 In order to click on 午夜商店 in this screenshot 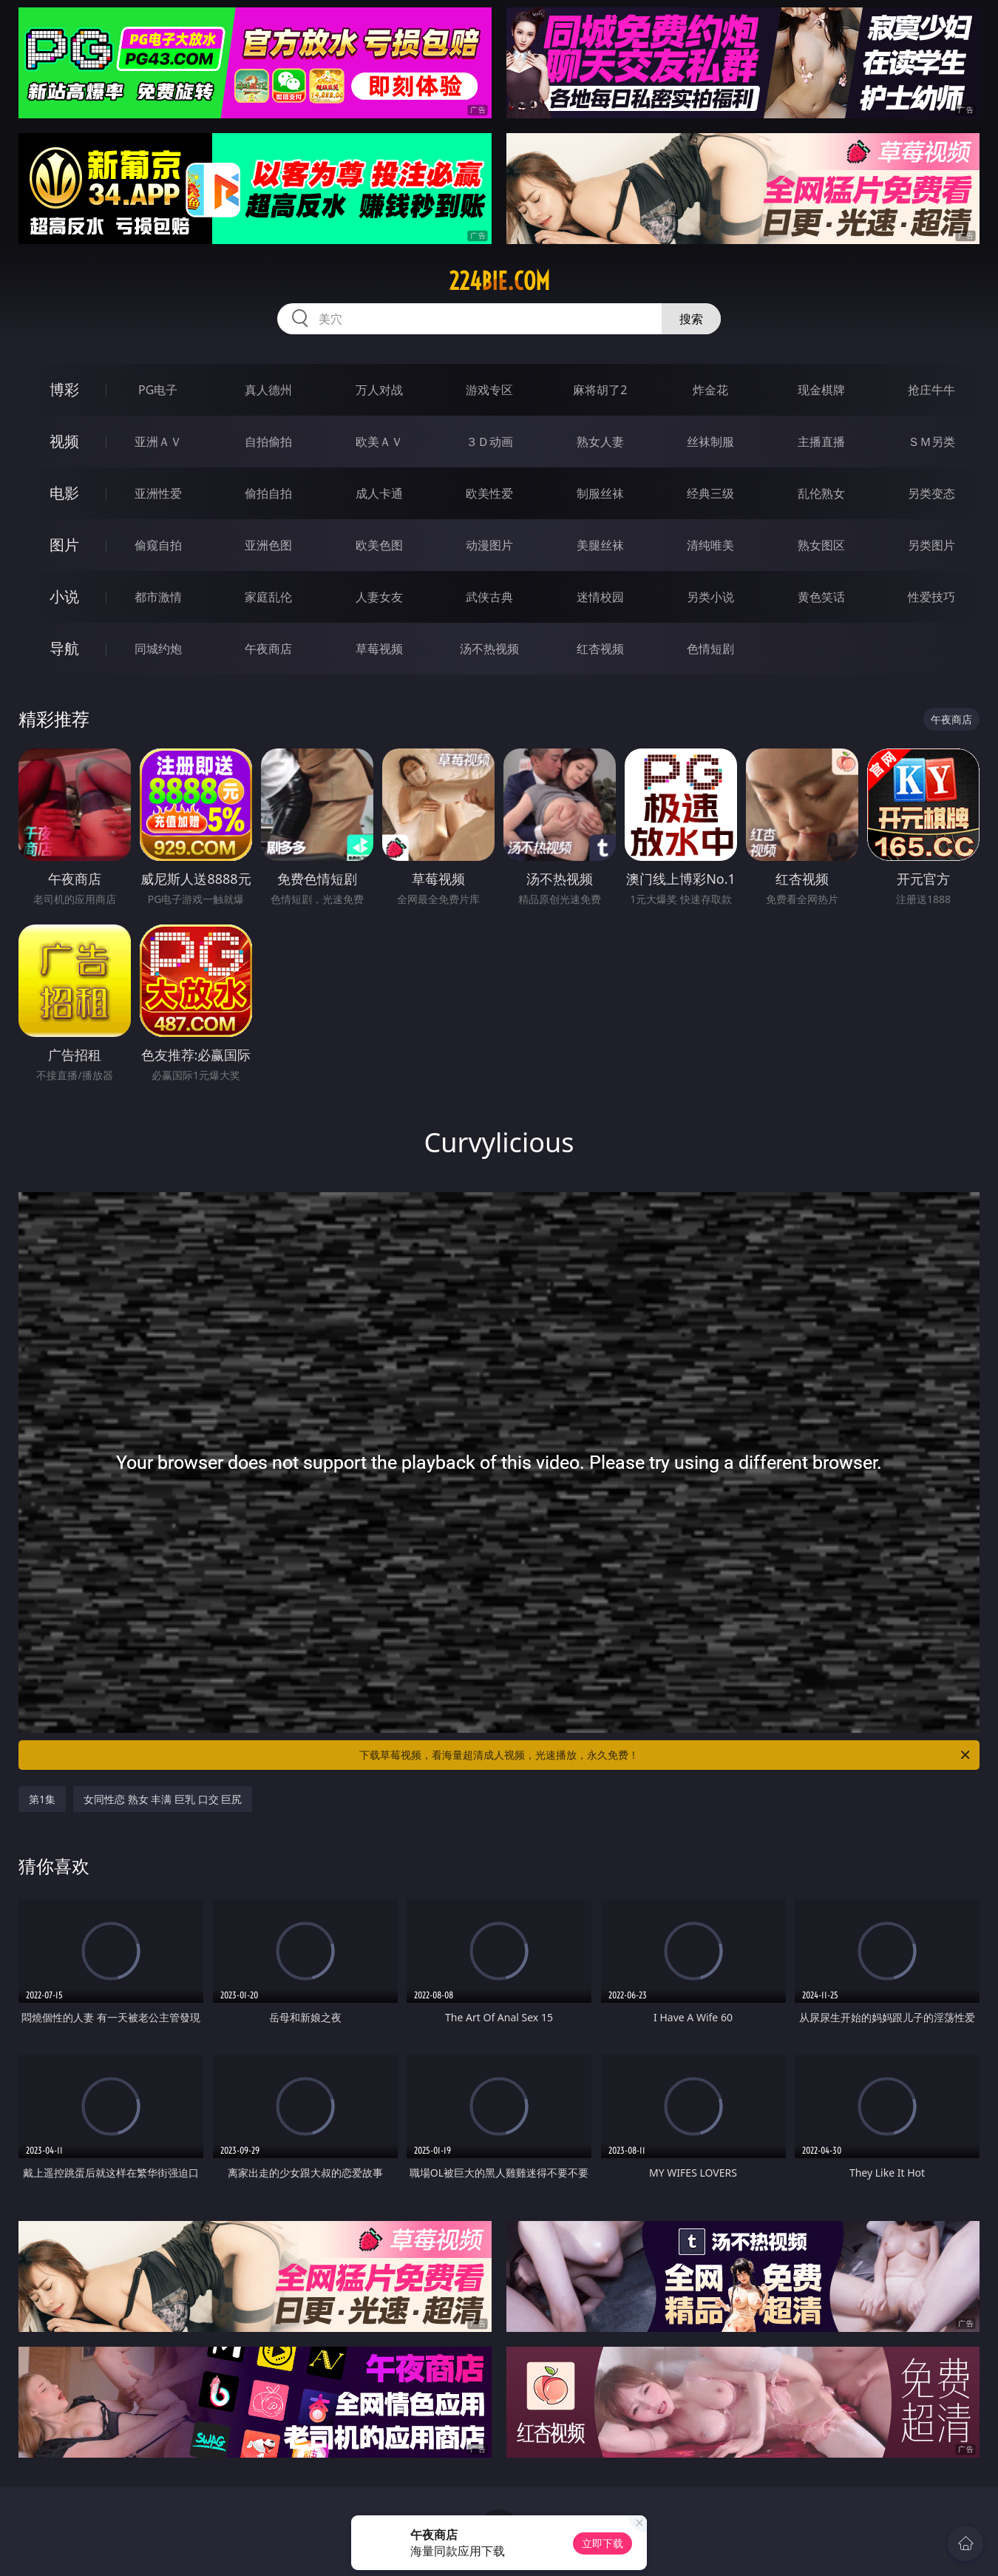, I will do `click(268, 648)`.